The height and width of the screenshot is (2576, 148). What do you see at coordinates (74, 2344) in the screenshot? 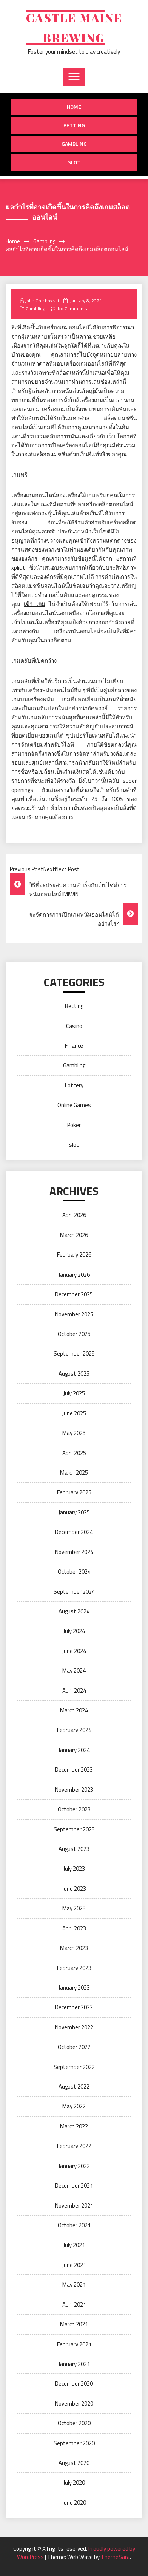
I see `February 2021` at bounding box center [74, 2344].